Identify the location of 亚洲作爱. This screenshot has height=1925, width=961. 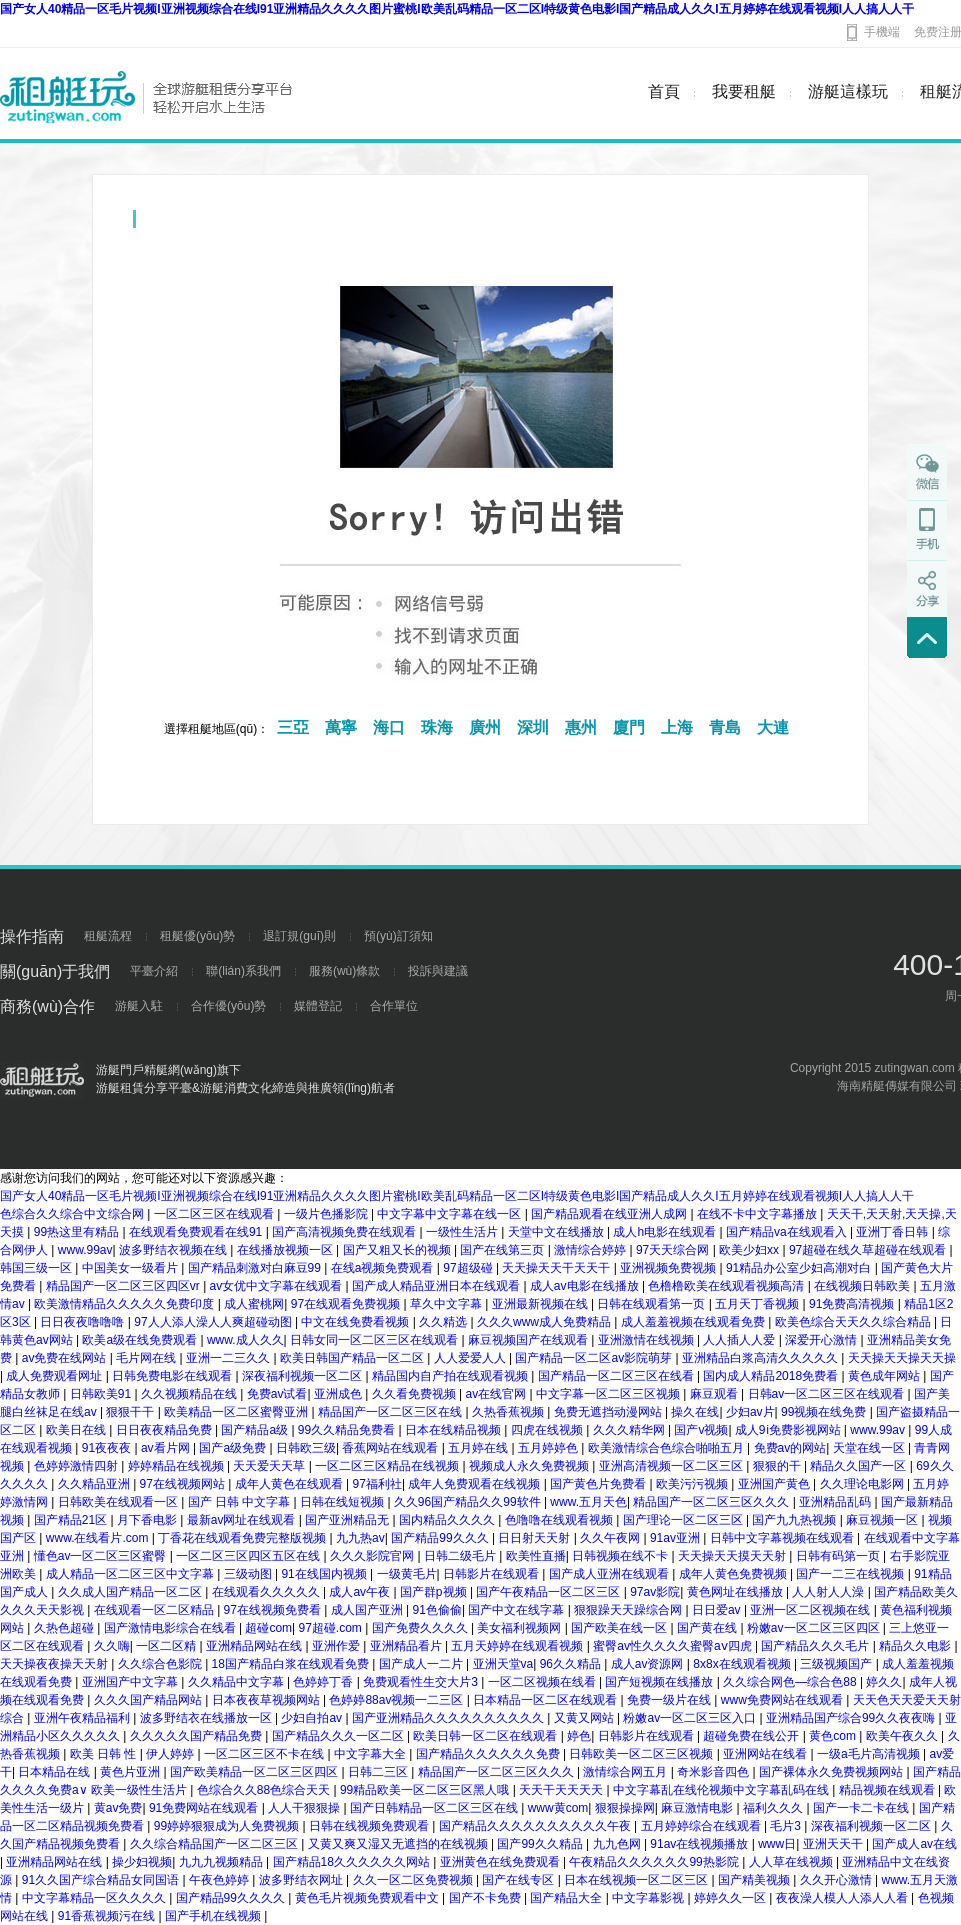
(337, 1646).